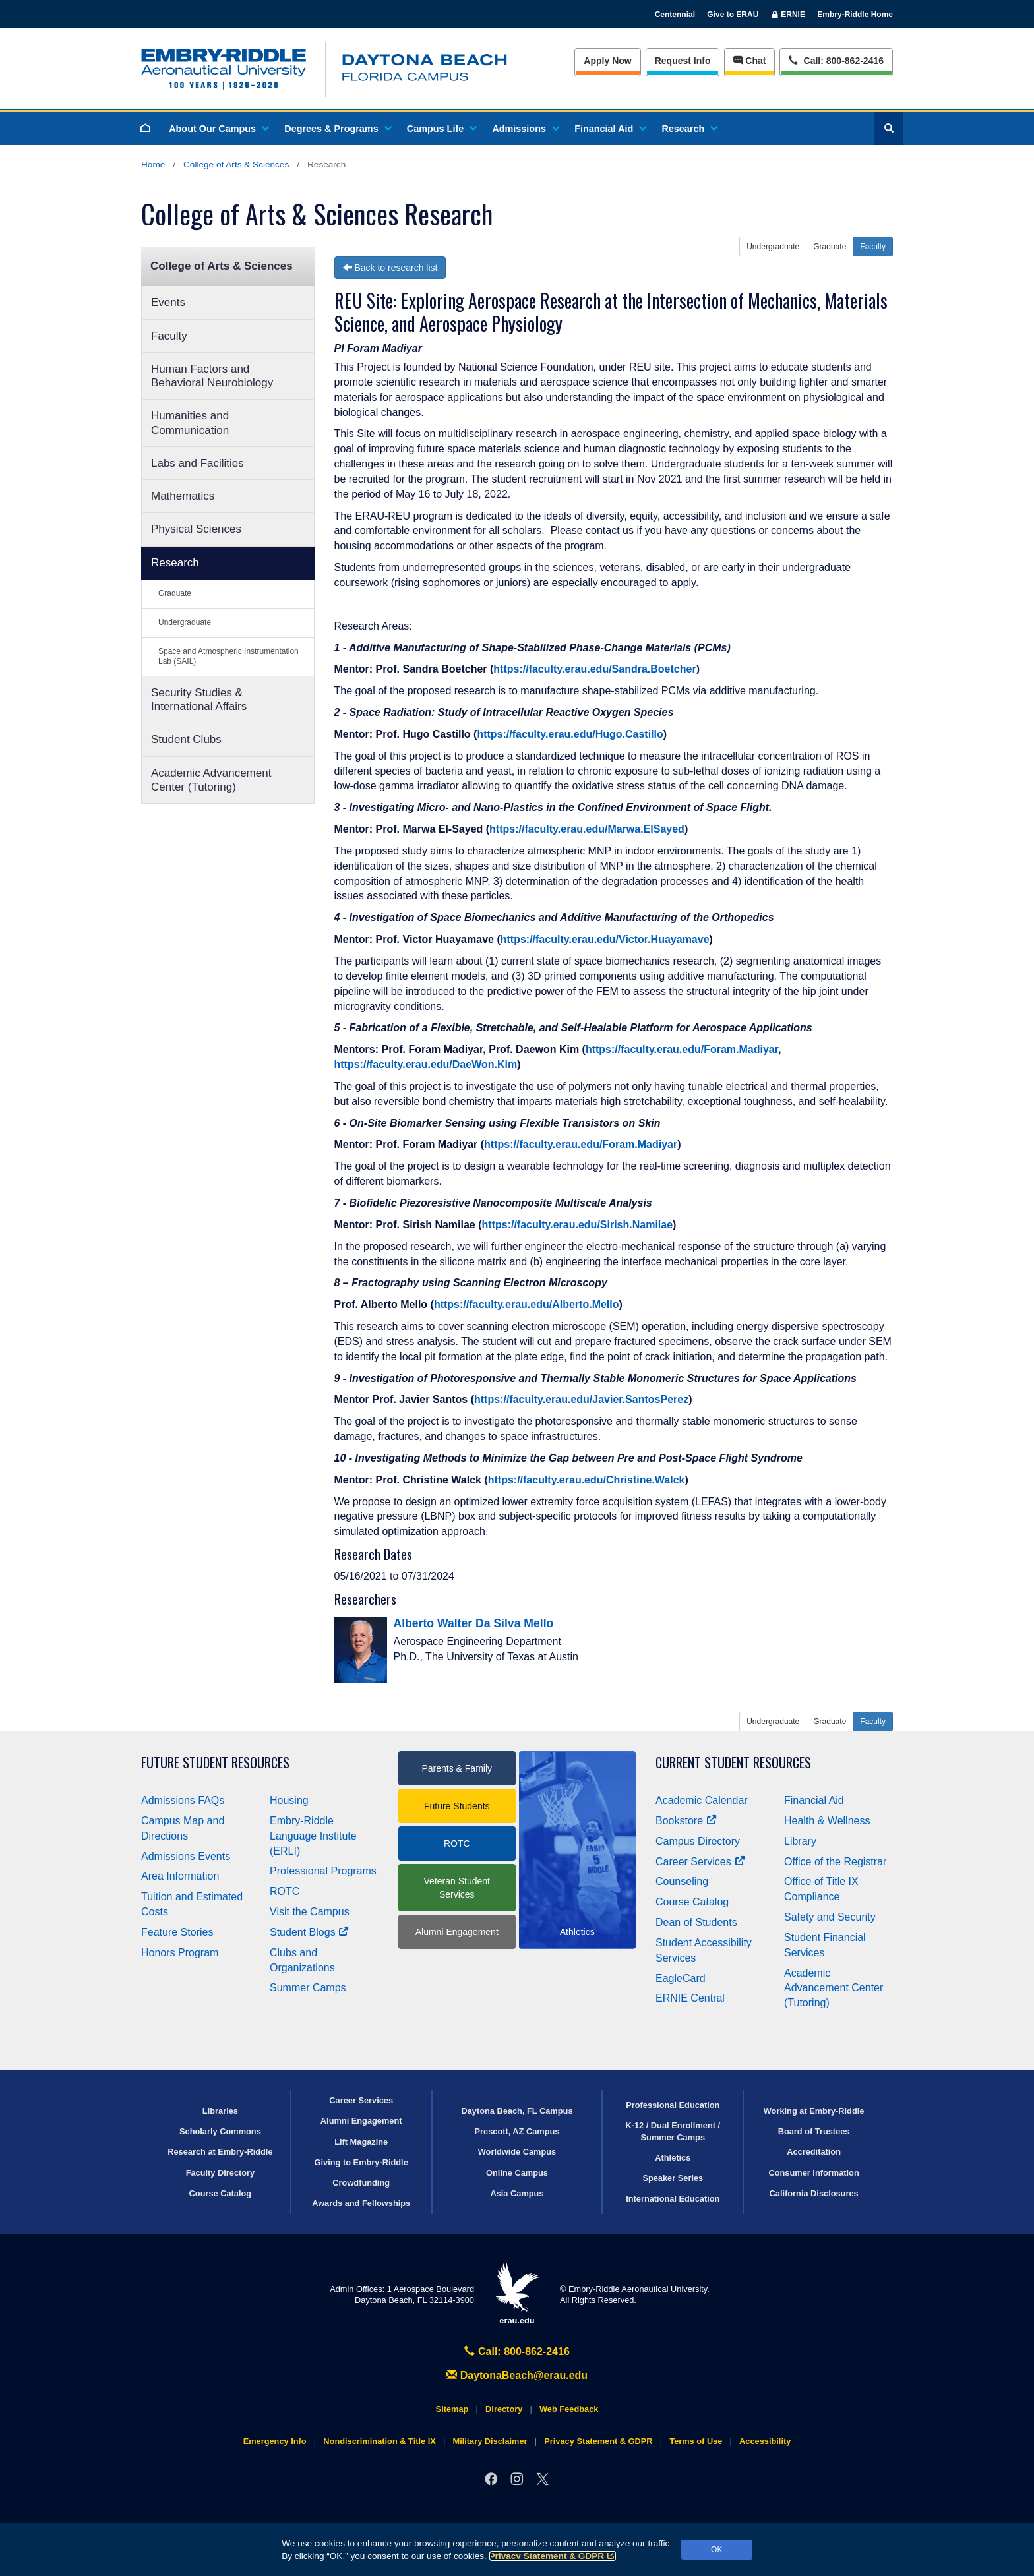 Image resolution: width=1034 pixels, height=2576 pixels. What do you see at coordinates (361, 2142) in the screenshot?
I see `Lift Magazine` at bounding box center [361, 2142].